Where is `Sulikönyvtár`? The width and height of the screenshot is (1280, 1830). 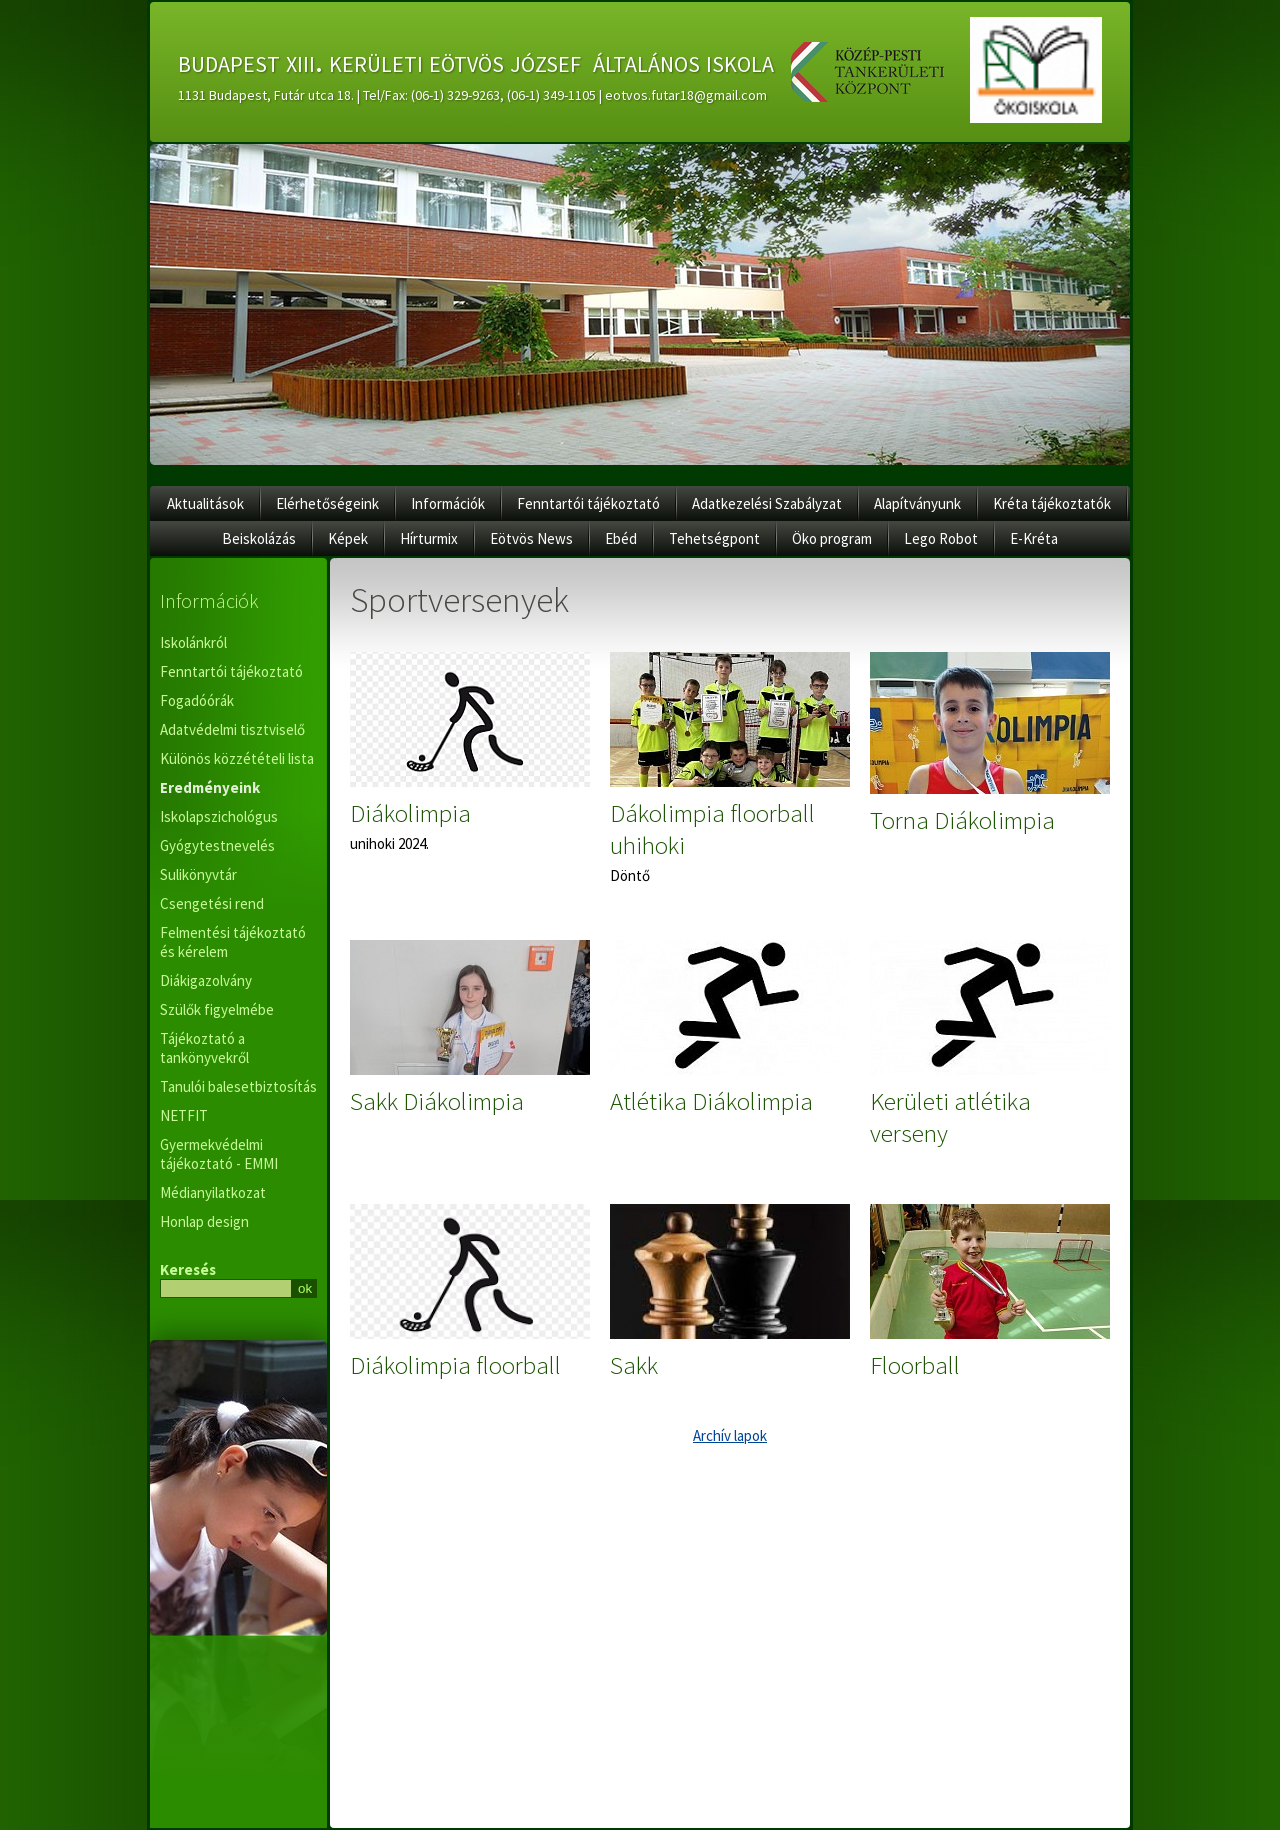 Sulikönyvtár is located at coordinates (198, 874).